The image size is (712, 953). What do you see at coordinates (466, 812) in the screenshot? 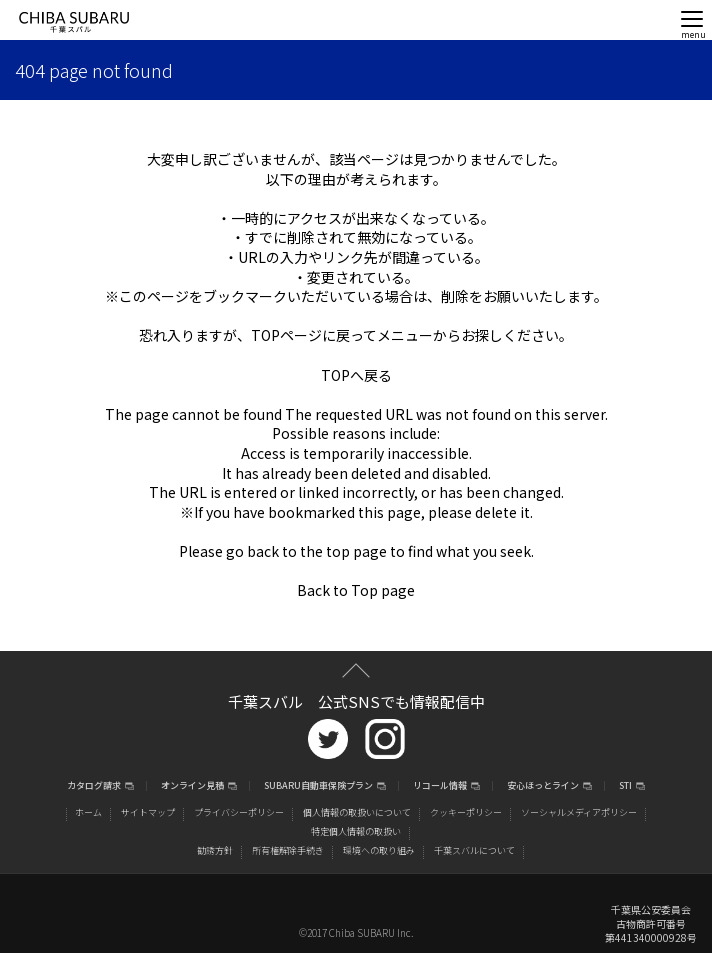
I see `クッキーポリシー` at bounding box center [466, 812].